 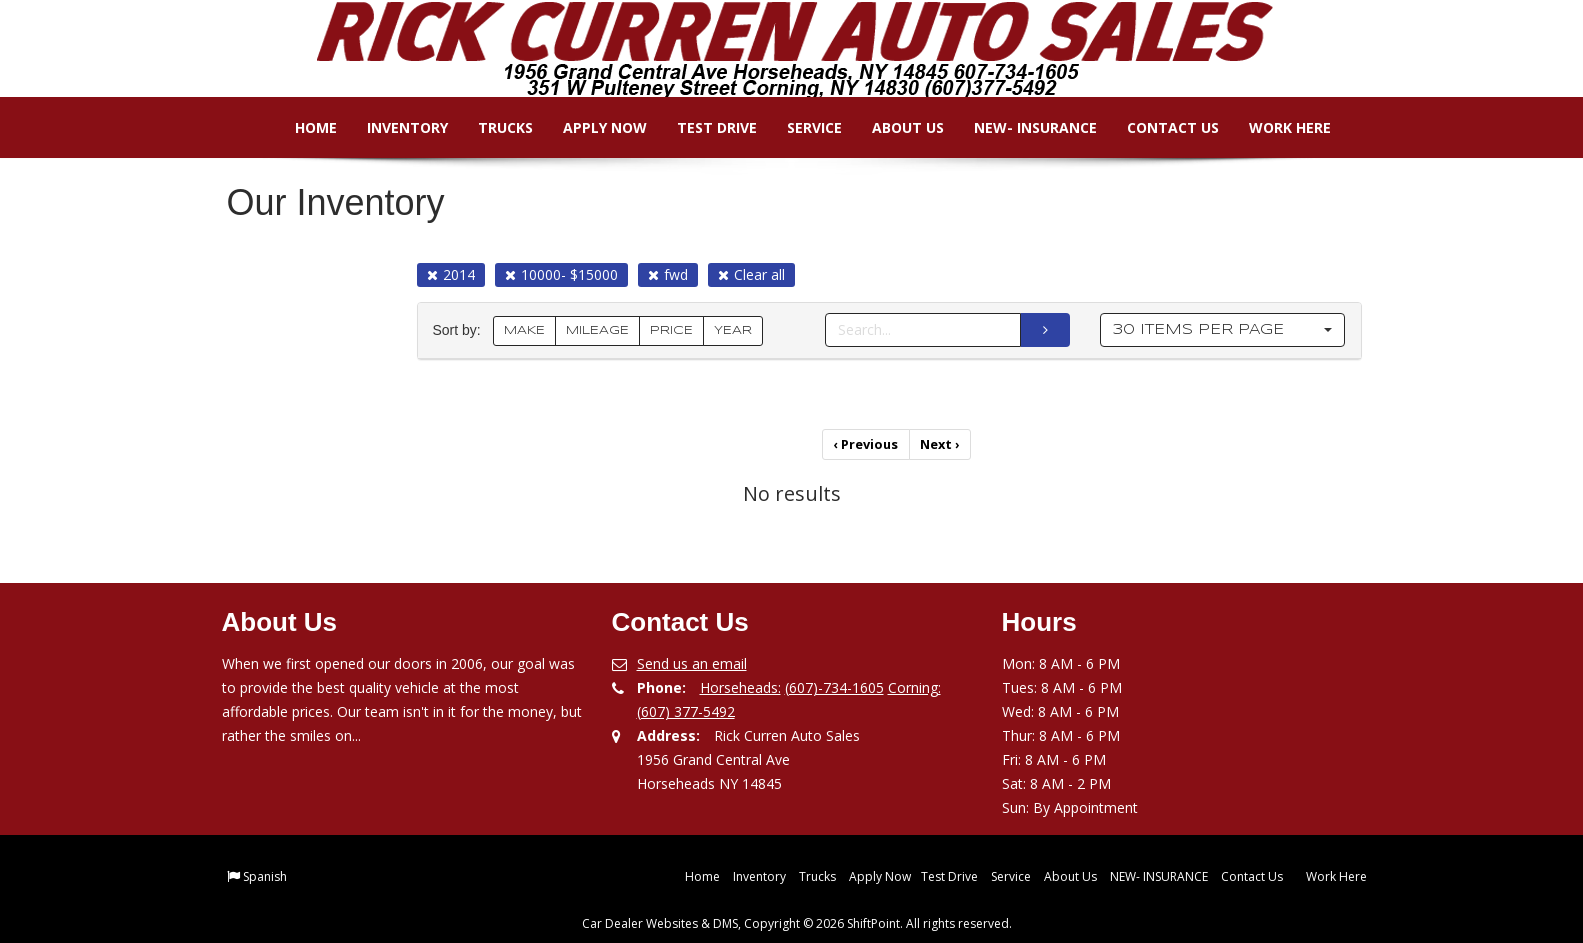 I want to click on Previous, so click(x=867, y=443).